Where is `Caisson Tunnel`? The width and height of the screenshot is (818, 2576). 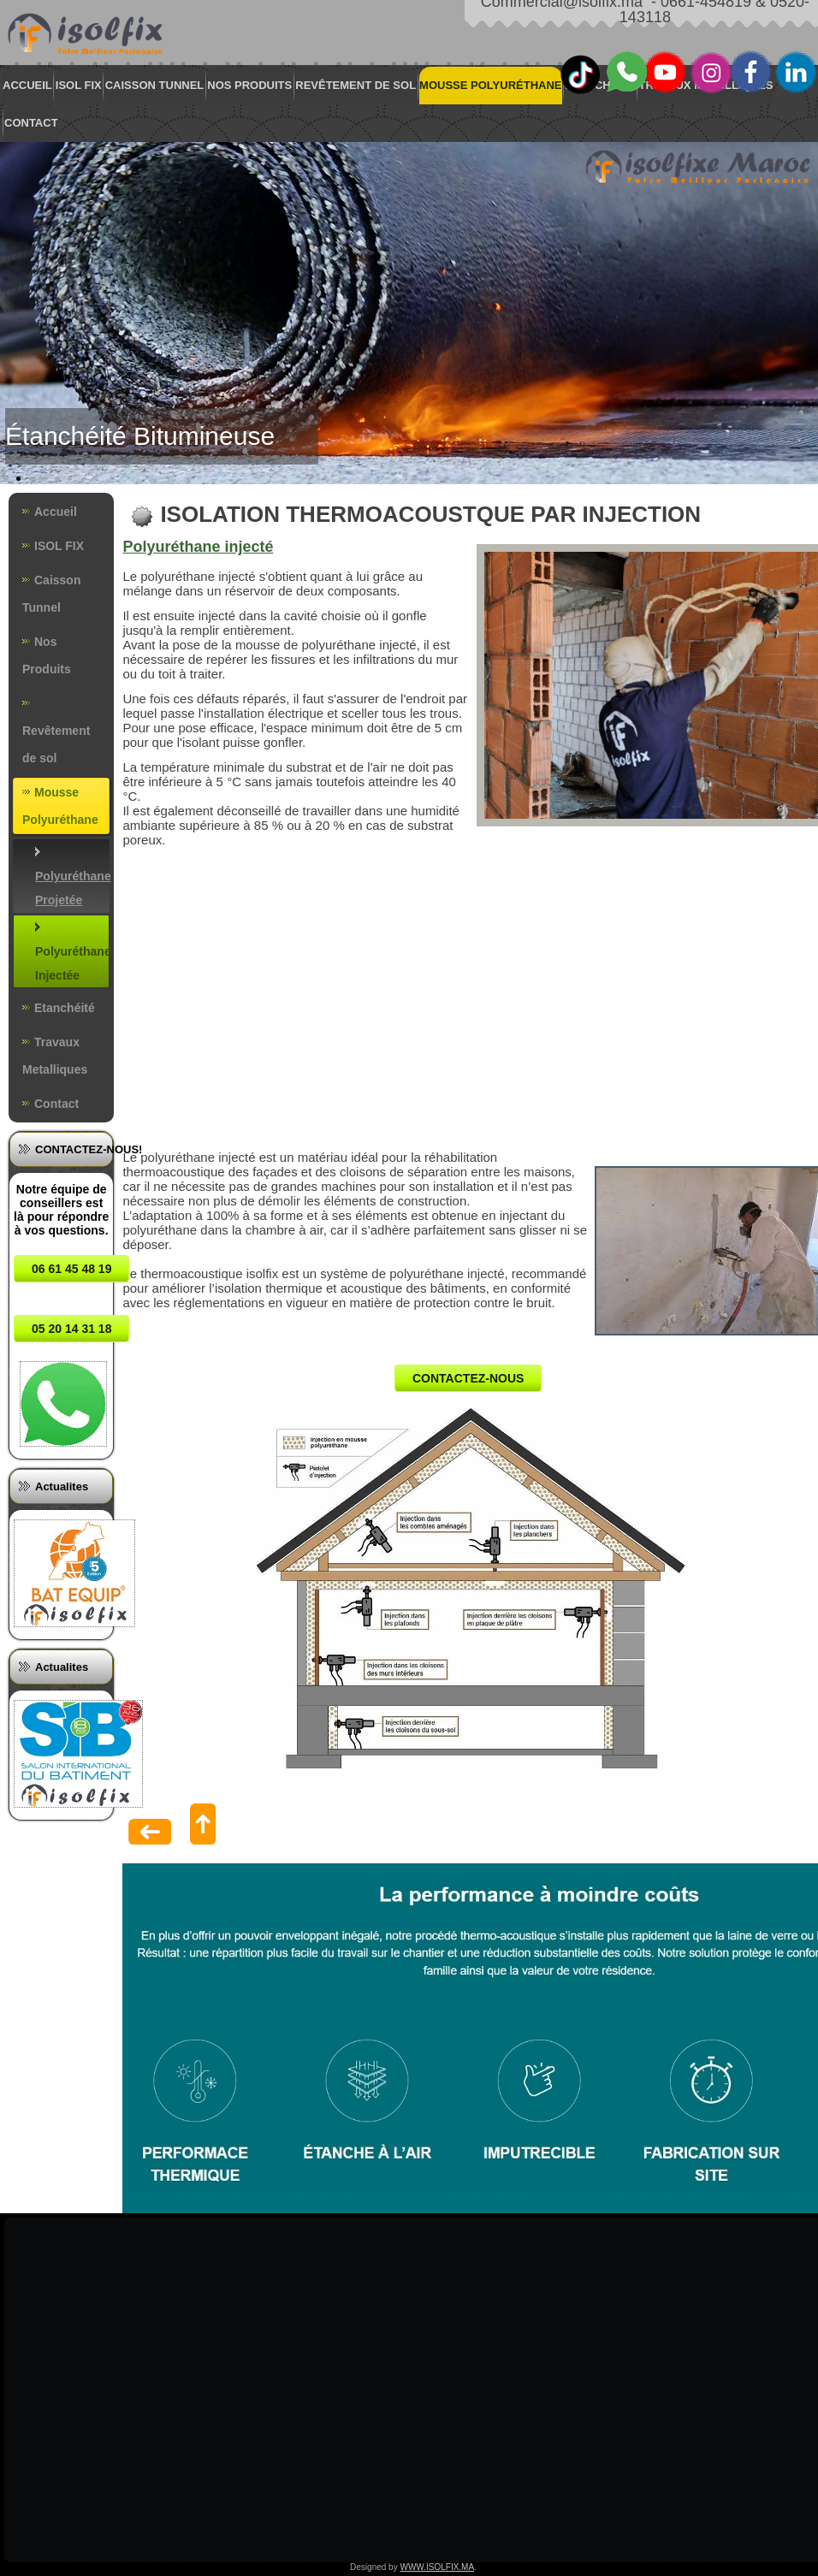
Caisson Tunnel is located at coordinates (154, 85).